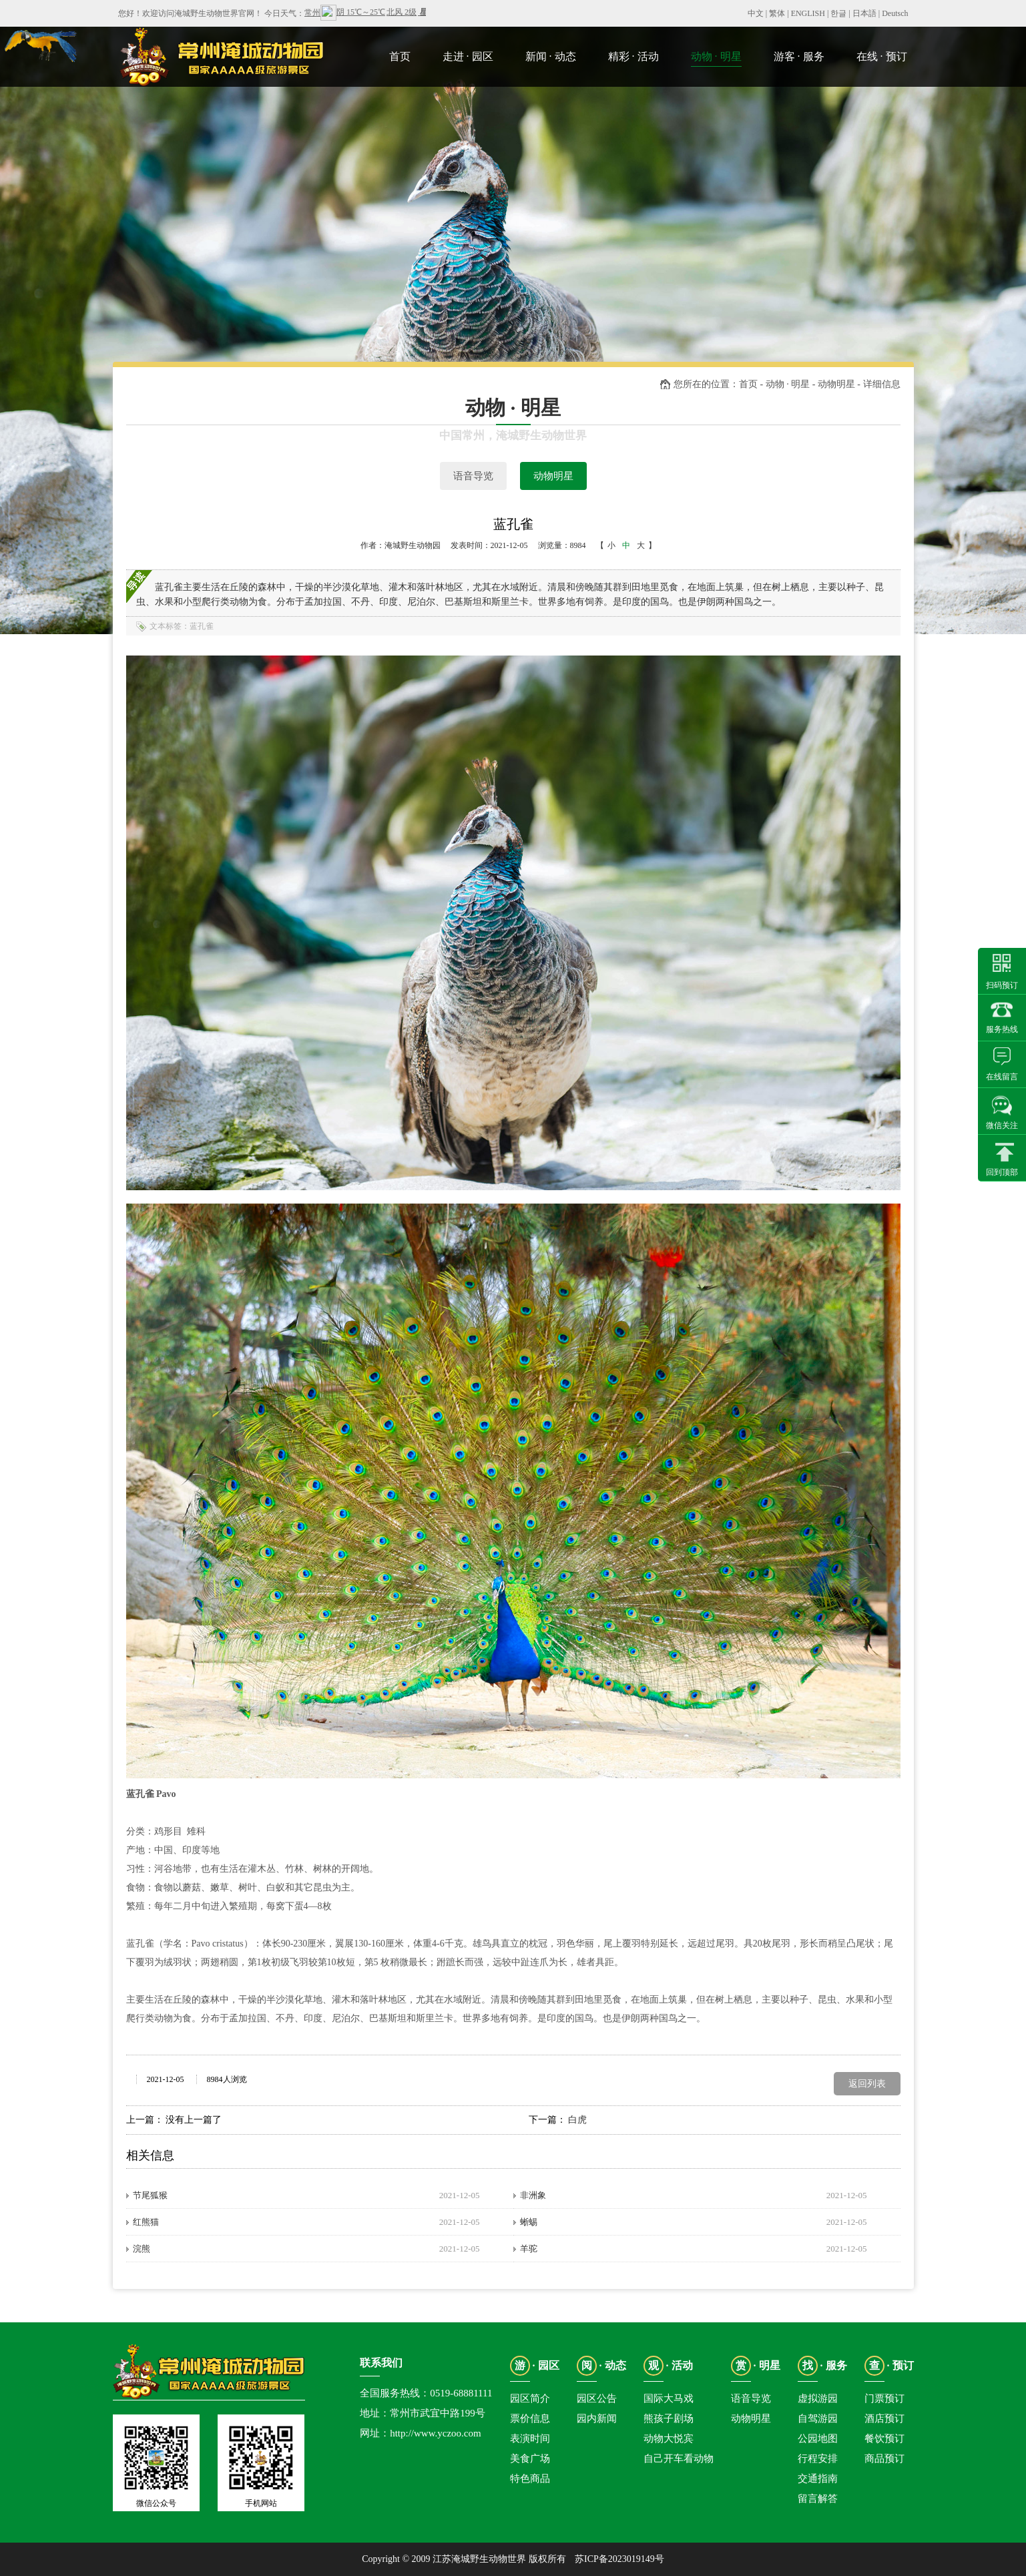 This screenshot has height=2576, width=1026. I want to click on 自己开车看动物, so click(679, 2458).